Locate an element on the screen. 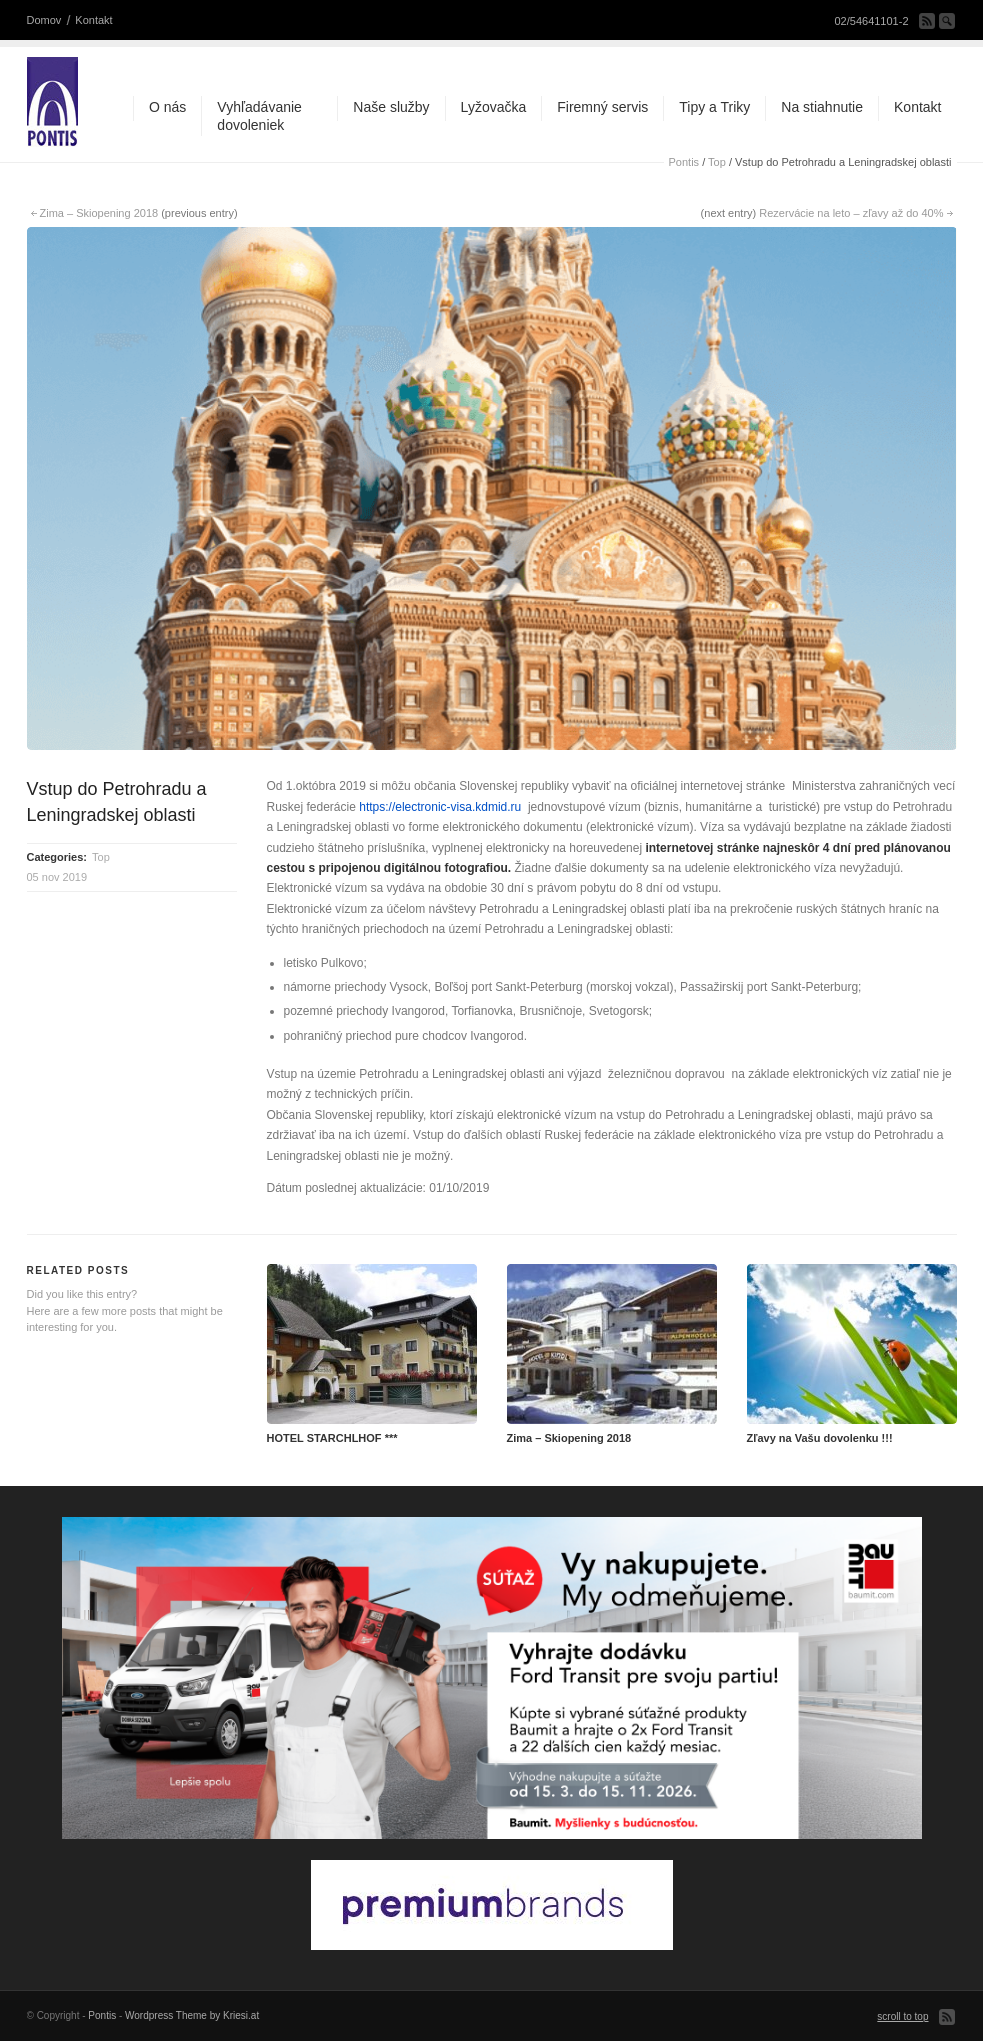 This screenshot has width=983, height=2041. Wordpress Theme by Kriesi.at is located at coordinates (192, 2015).